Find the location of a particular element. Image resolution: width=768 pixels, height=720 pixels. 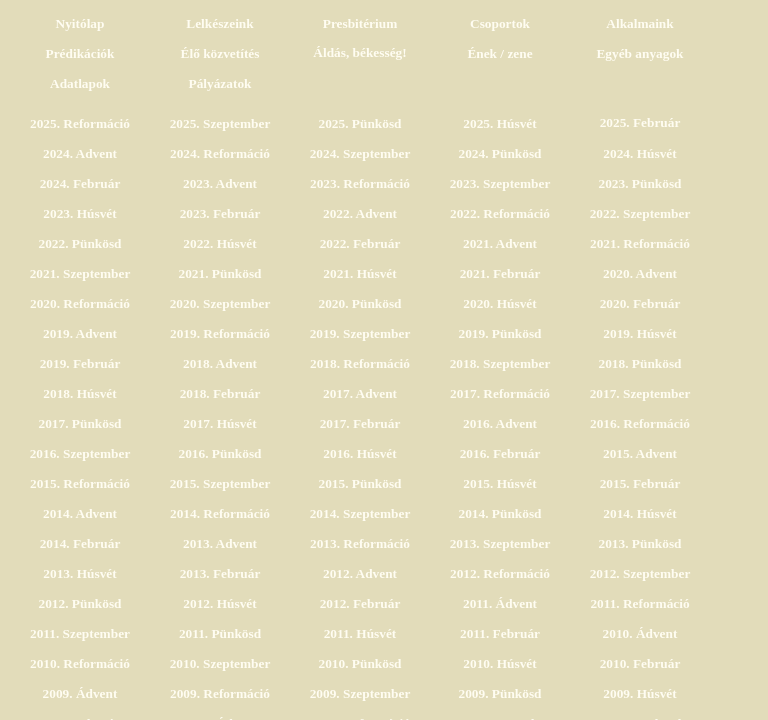

2022. Február is located at coordinates (360, 243).